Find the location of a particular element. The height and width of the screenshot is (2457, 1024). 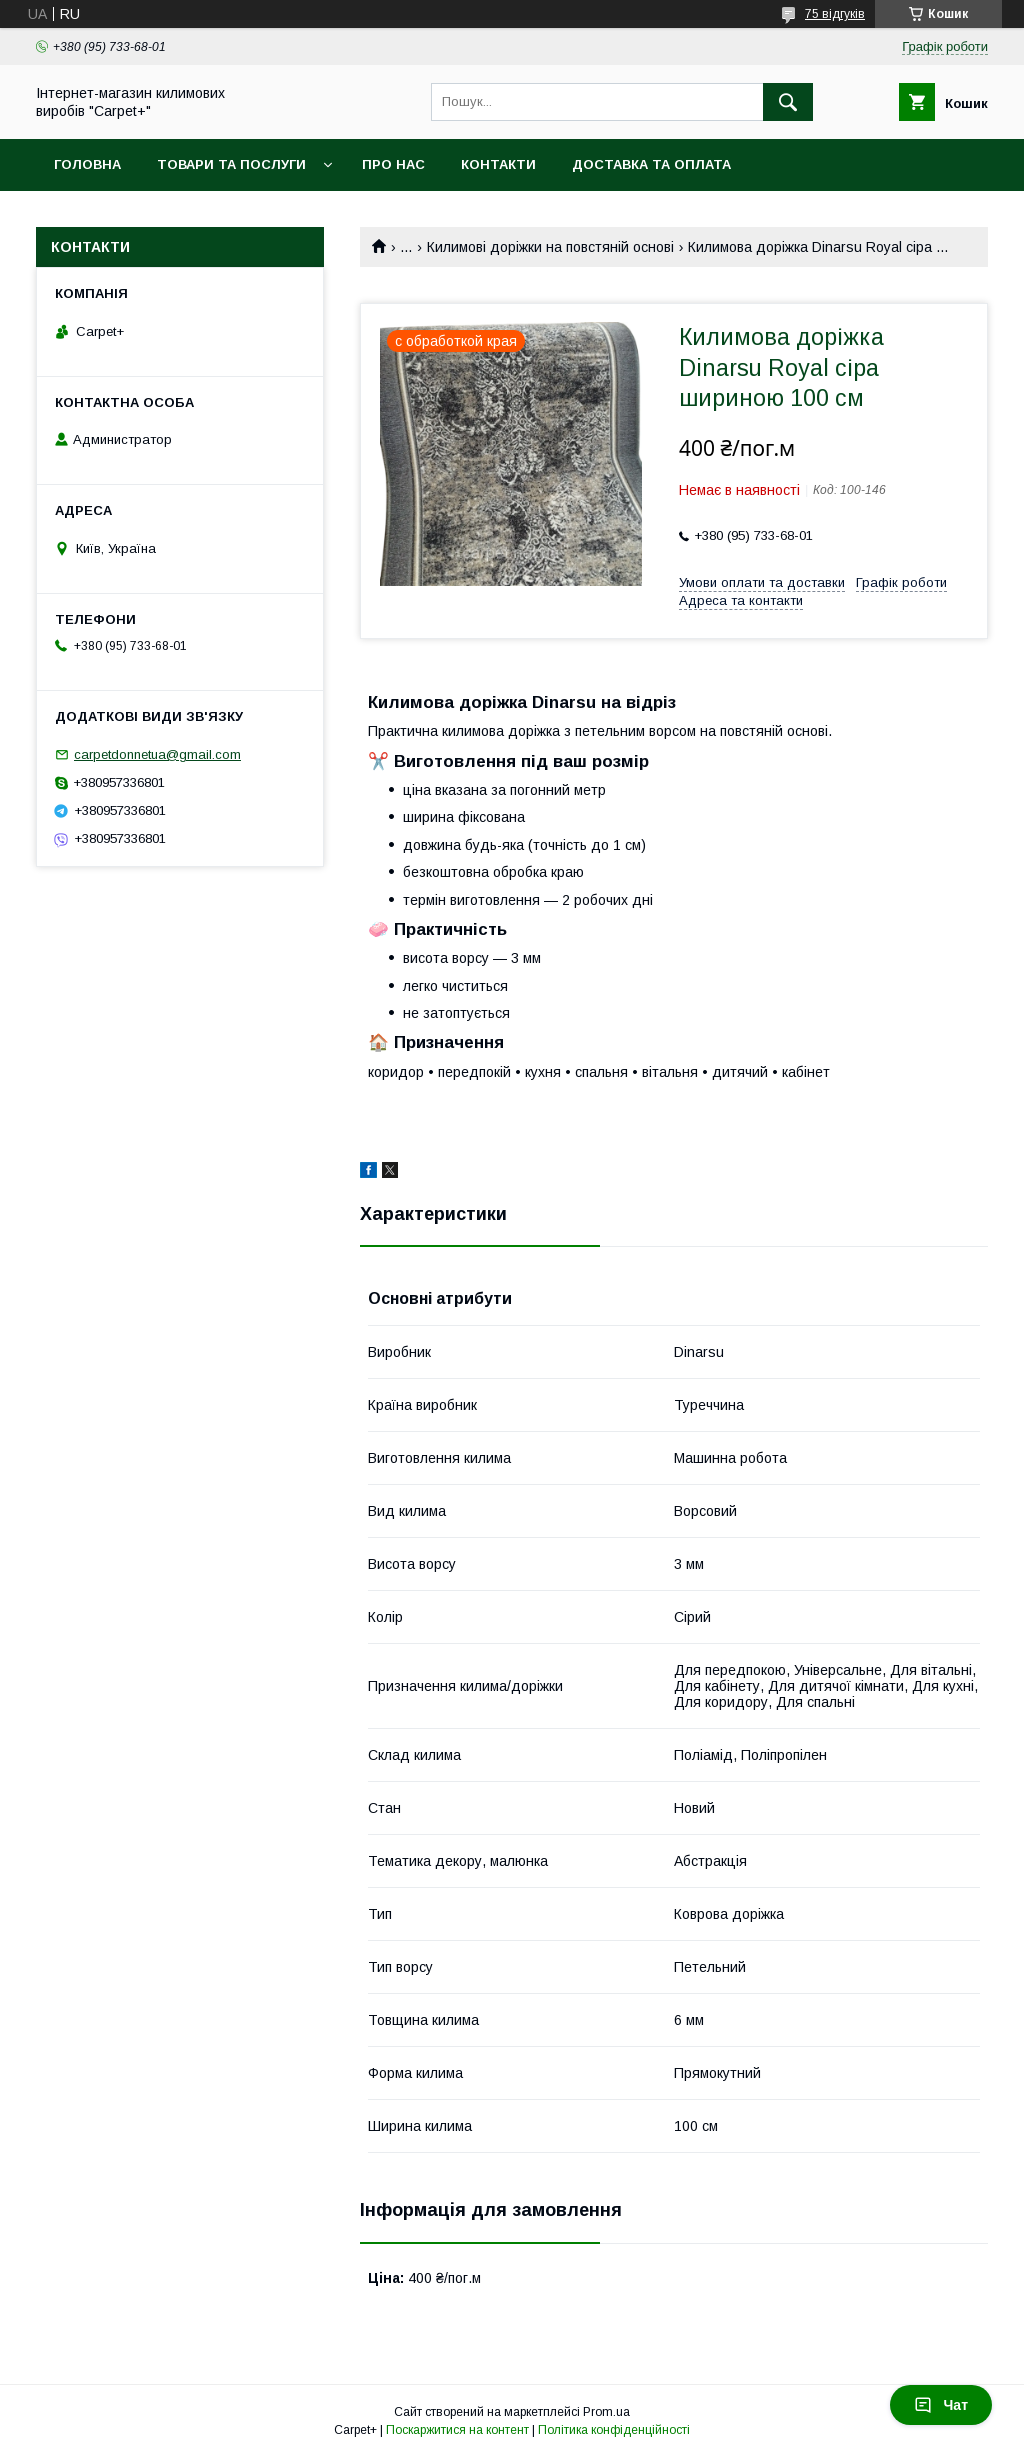

[Шукати] is located at coordinates (788, 102).